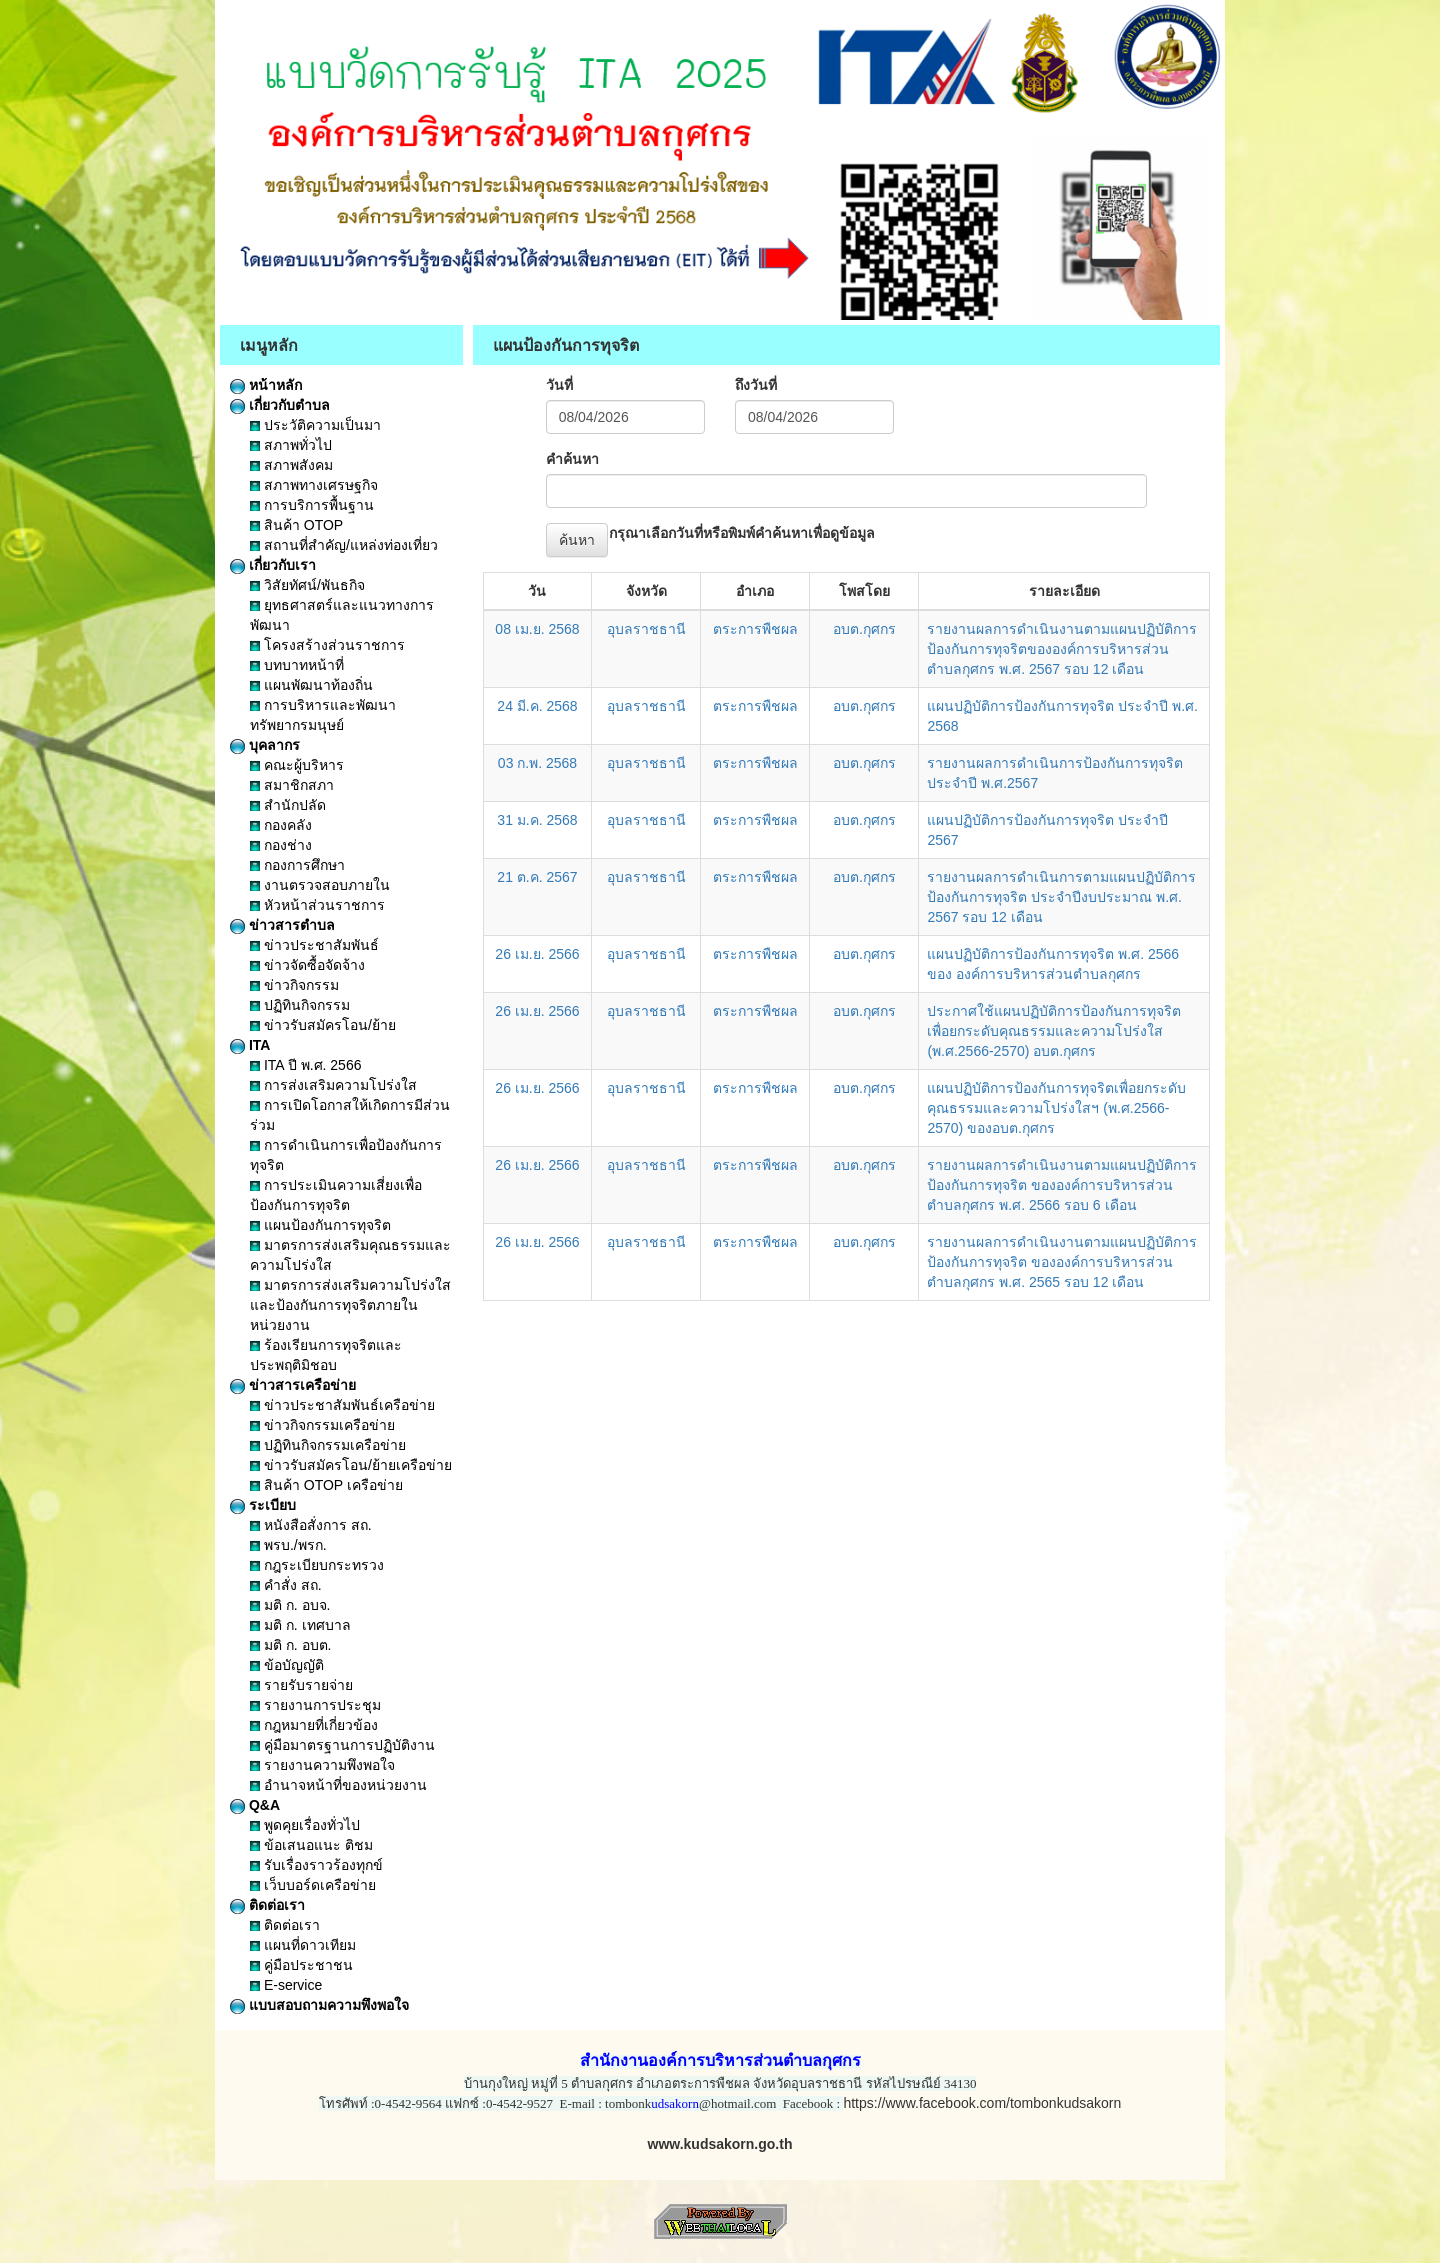 The width and height of the screenshot is (1440, 2263). I want to click on ค้นหา, so click(577, 540).